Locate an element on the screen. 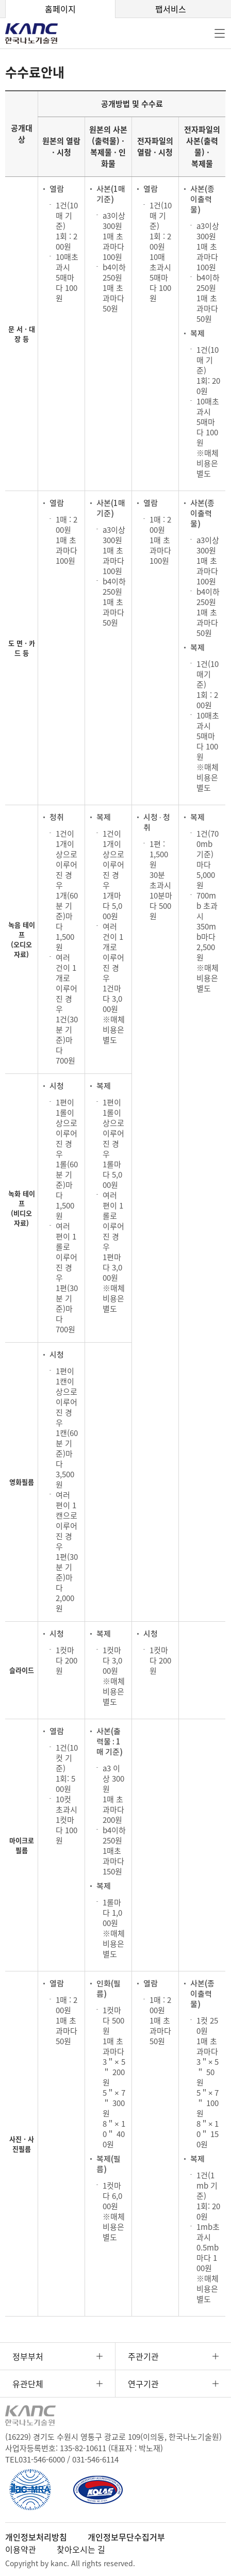  정부부처 is located at coordinates (27, 2356).